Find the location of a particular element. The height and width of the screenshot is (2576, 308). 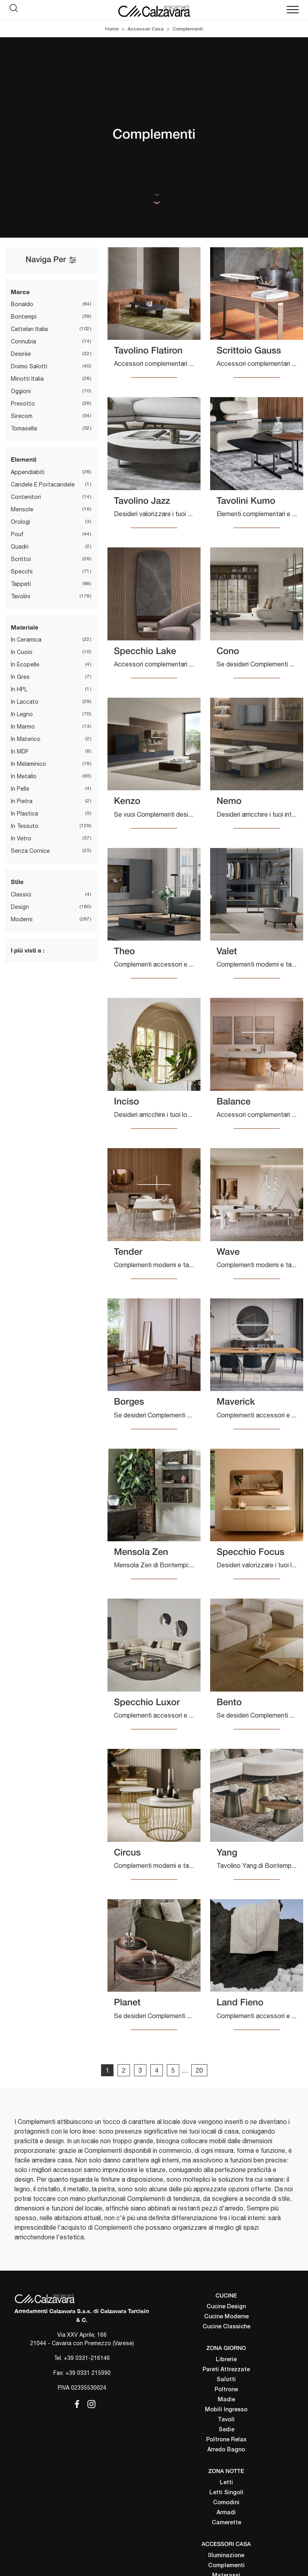

orologi is located at coordinates (20, 522).